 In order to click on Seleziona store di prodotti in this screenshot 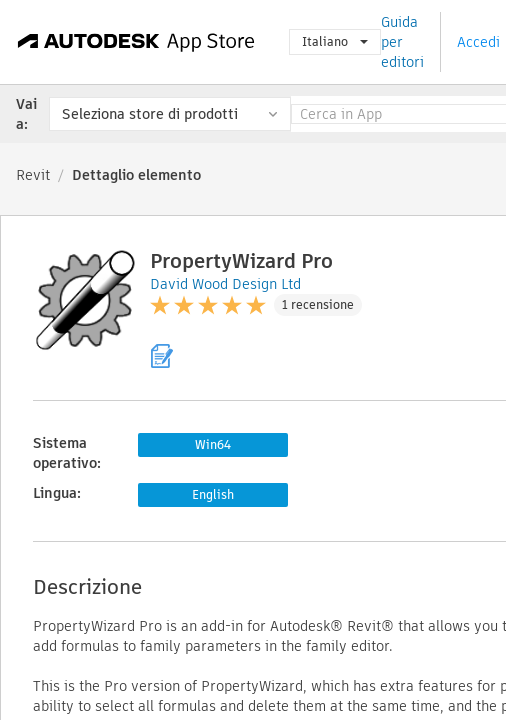, I will do `click(150, 114)`.